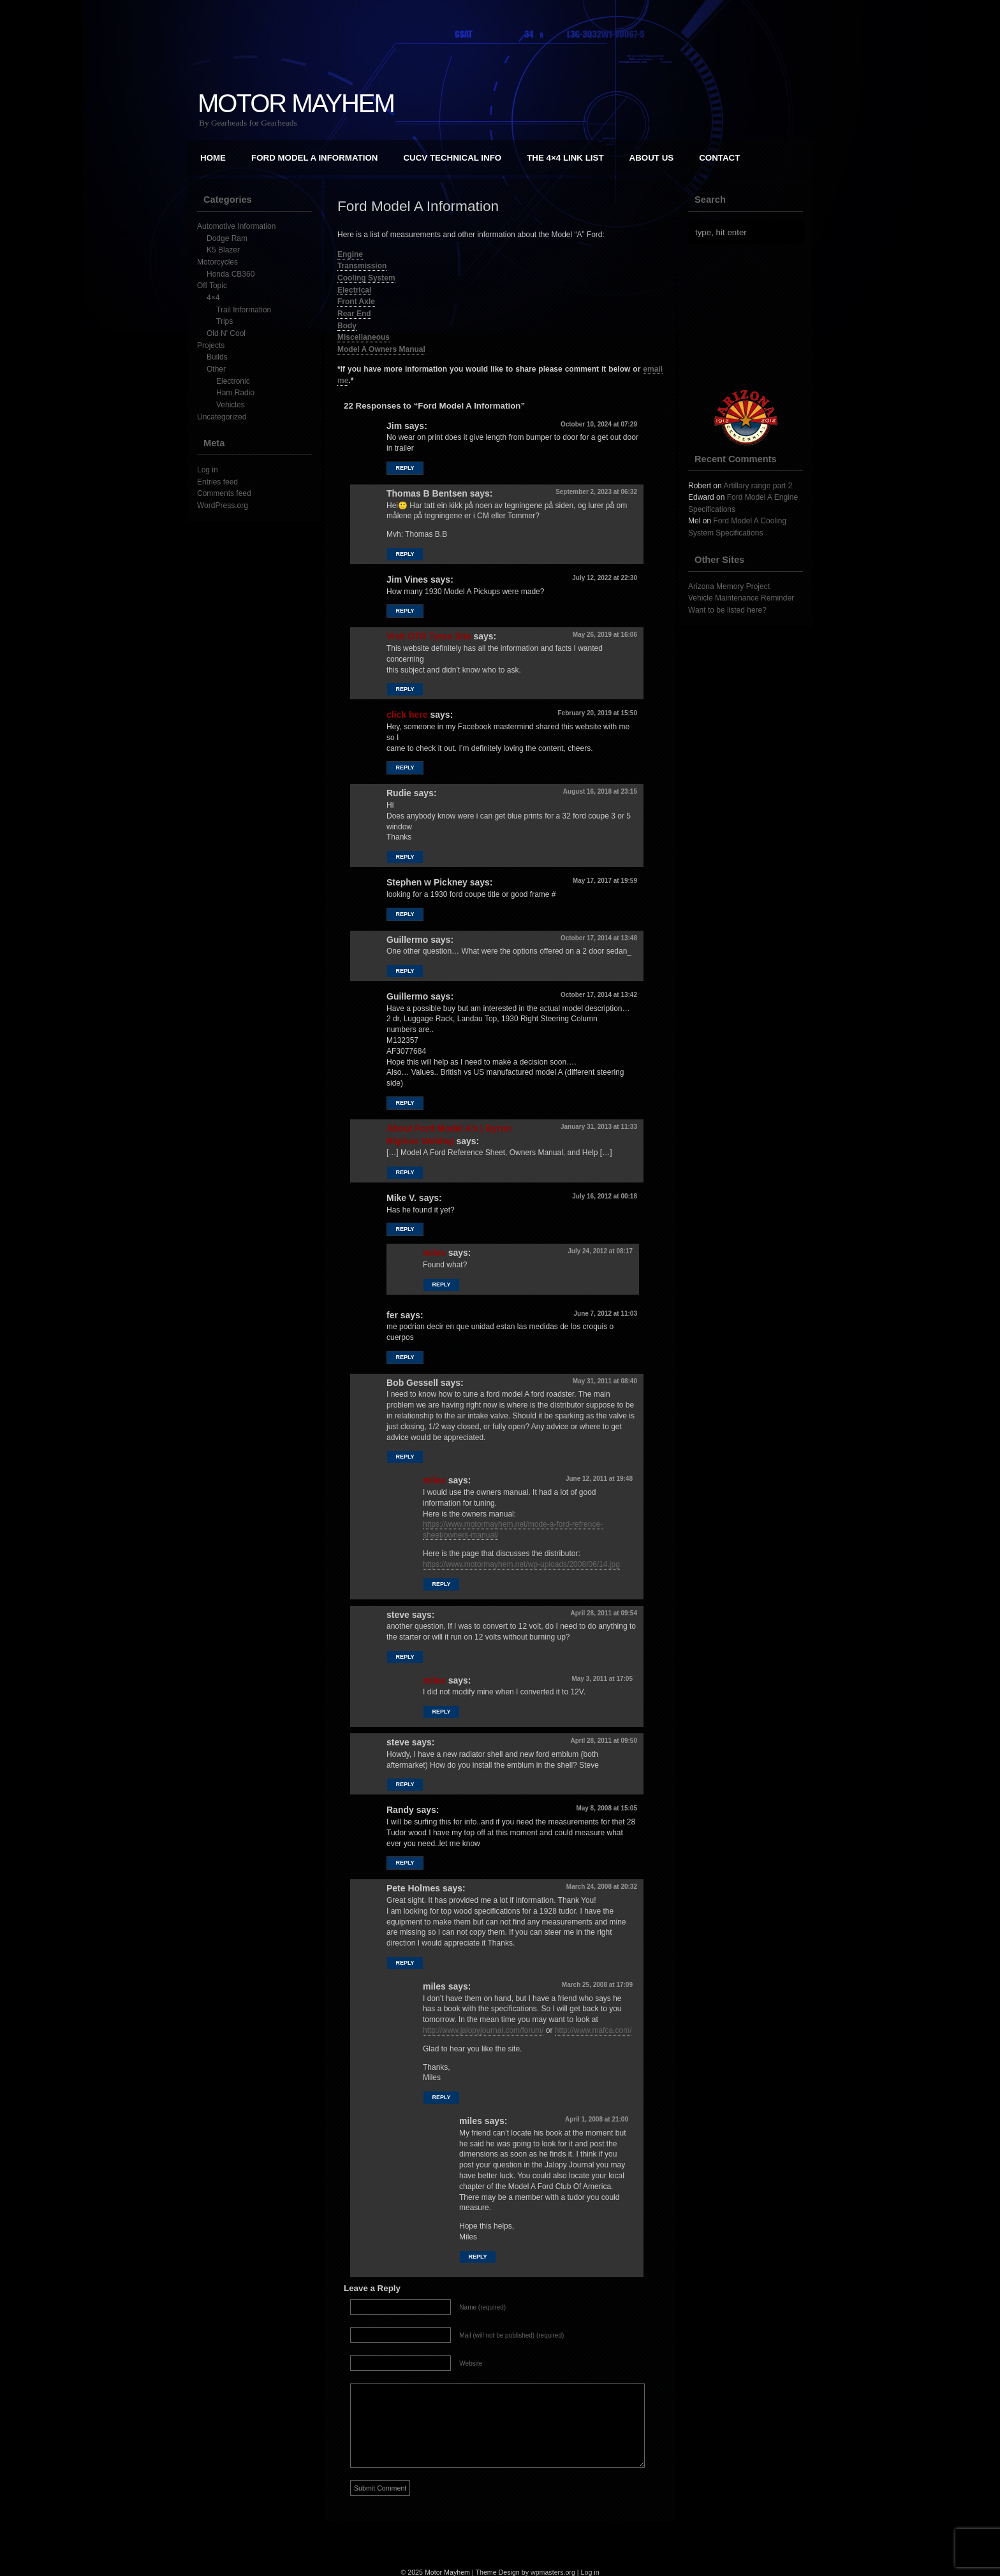 The height and width of the screenshot is (2576, 1000). Describe the element at coordinates (605, 634) in the screenshot. I see `May 26, 2019 at 16:06` at that location.